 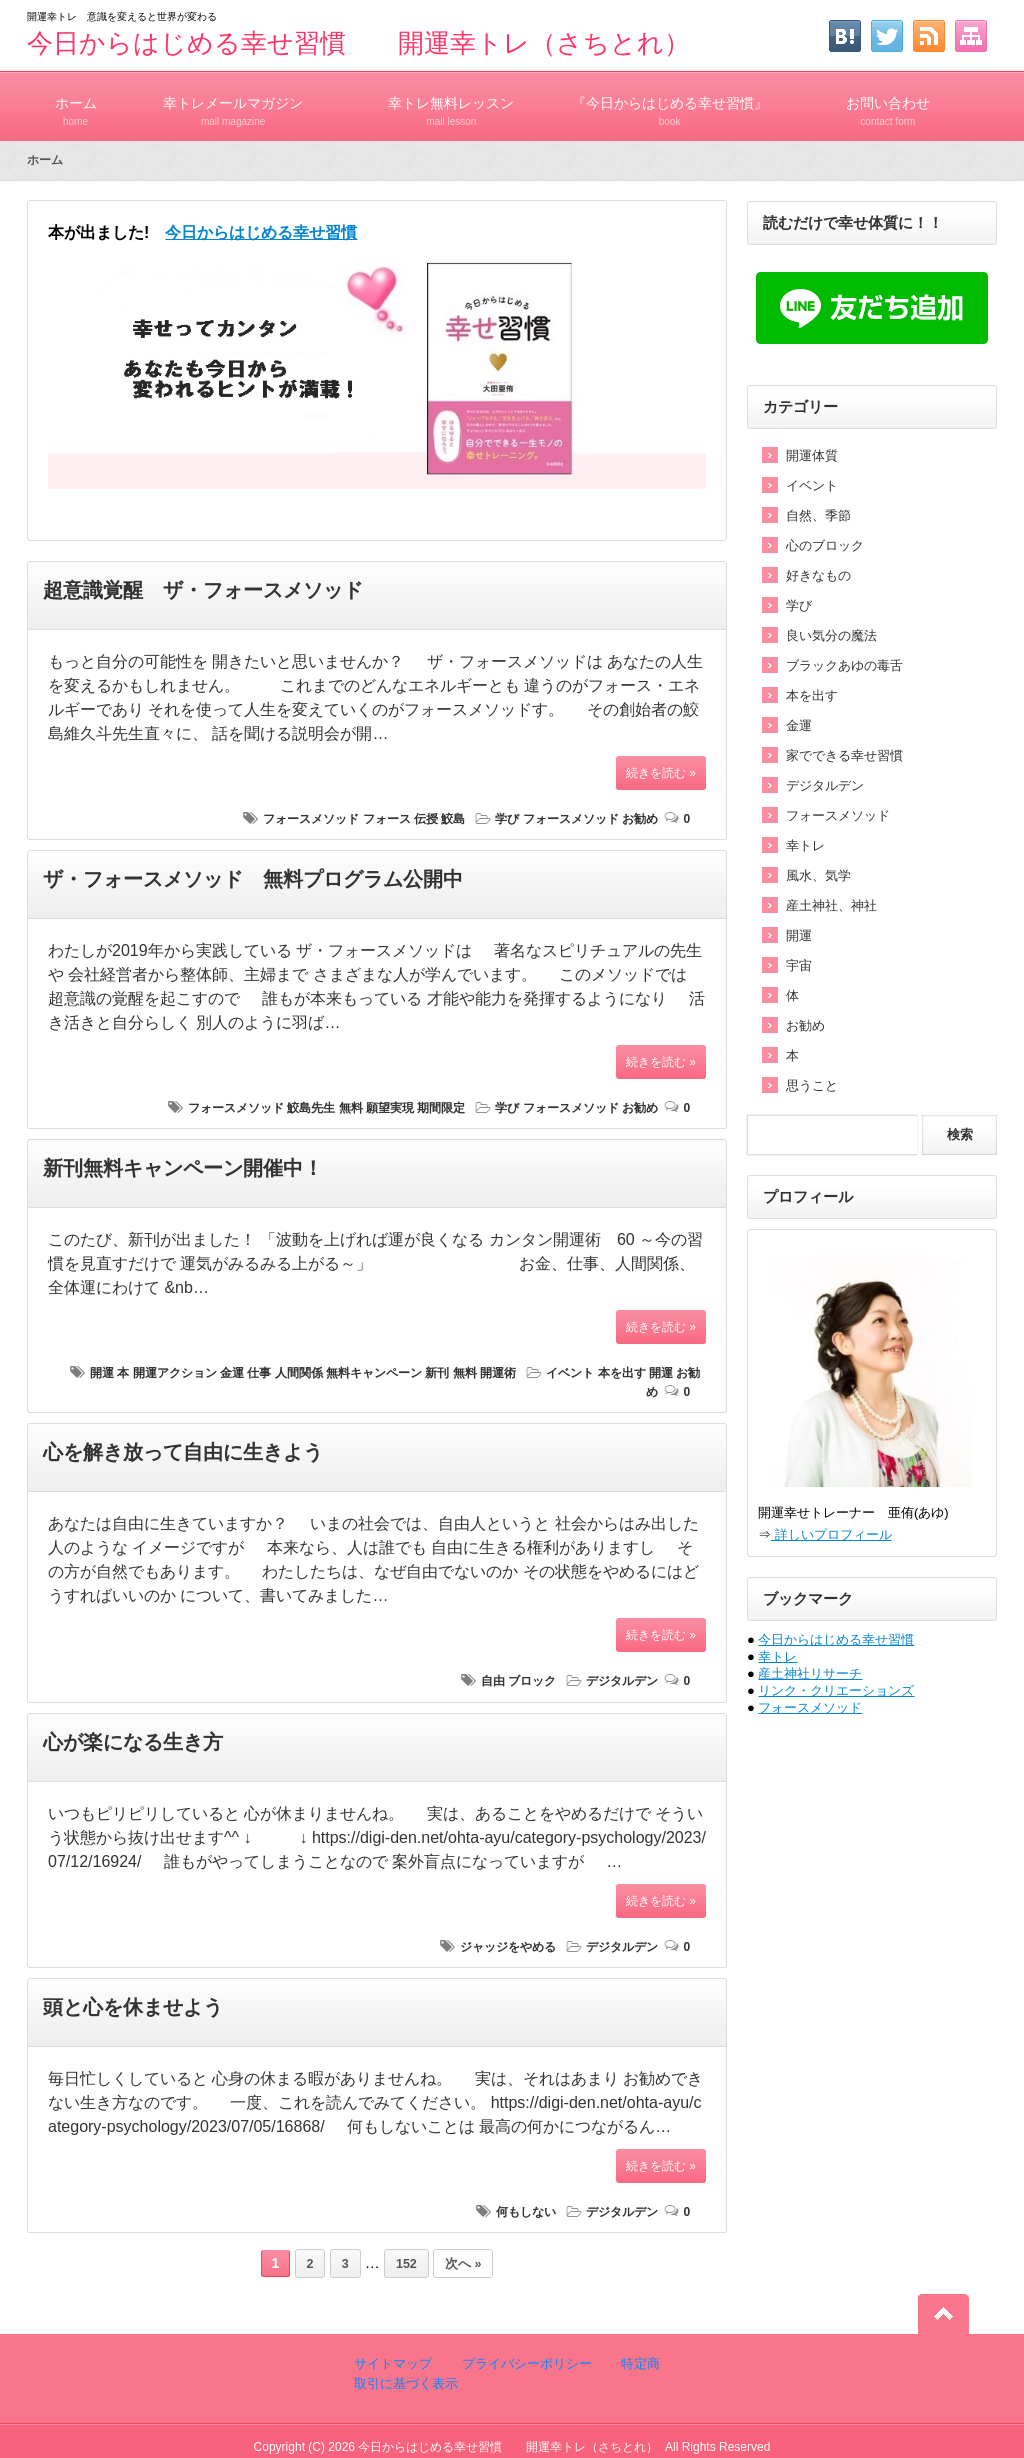 I want to click on 本を出す, so click(x=622, y=1373).